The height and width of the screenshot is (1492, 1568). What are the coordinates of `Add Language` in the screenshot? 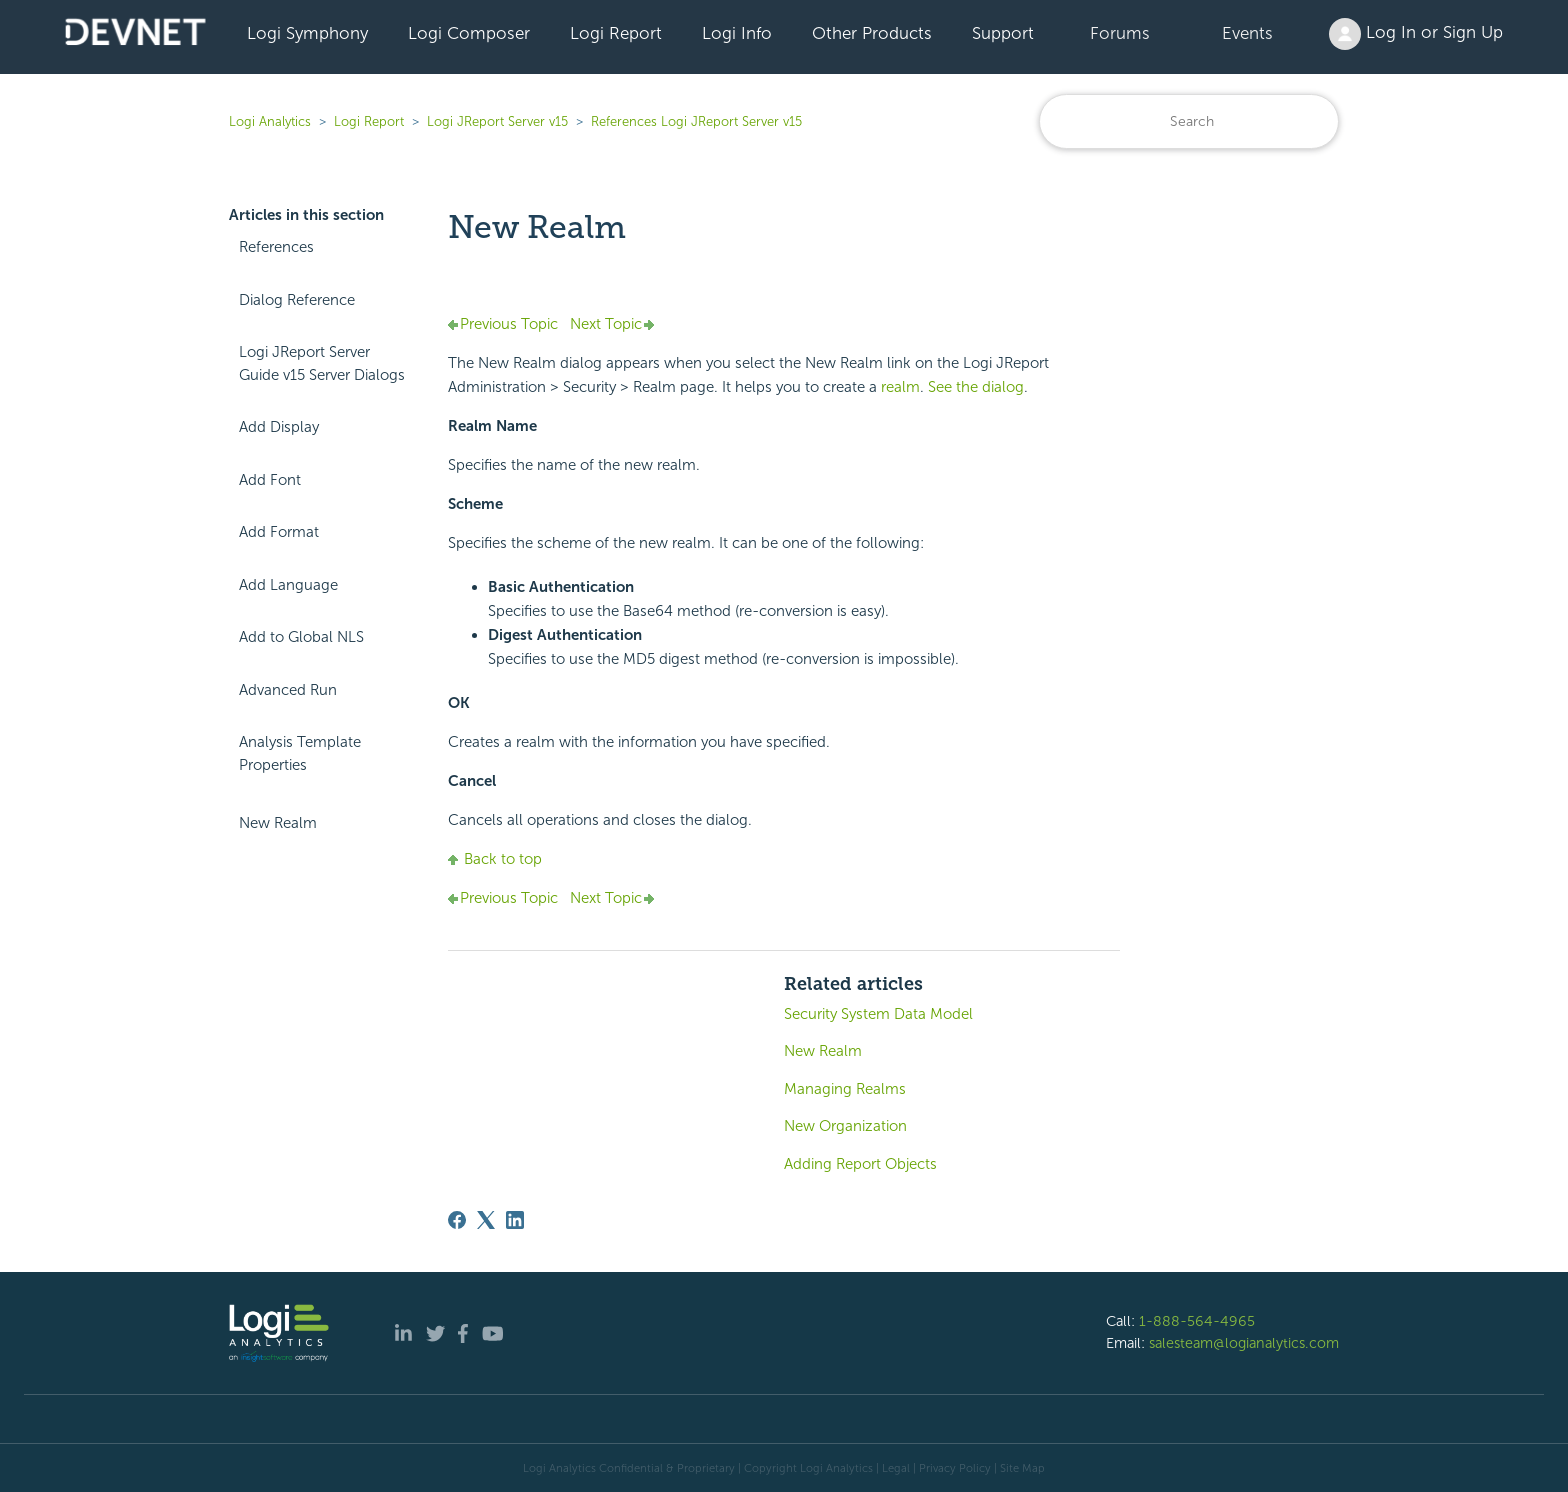 It's located at (288, 585).